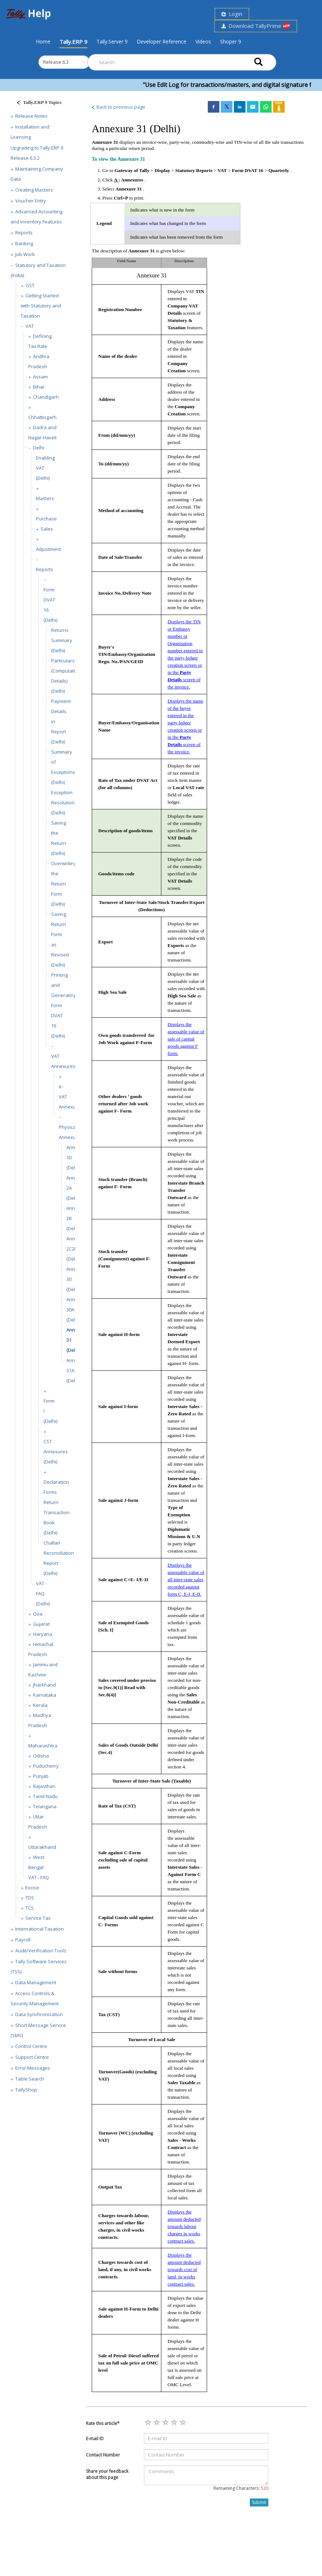 This screenshot has height=2576, width=322. Describe the element at coordinates (32, 1887) in the screenshot. I see `Excise` at that location.